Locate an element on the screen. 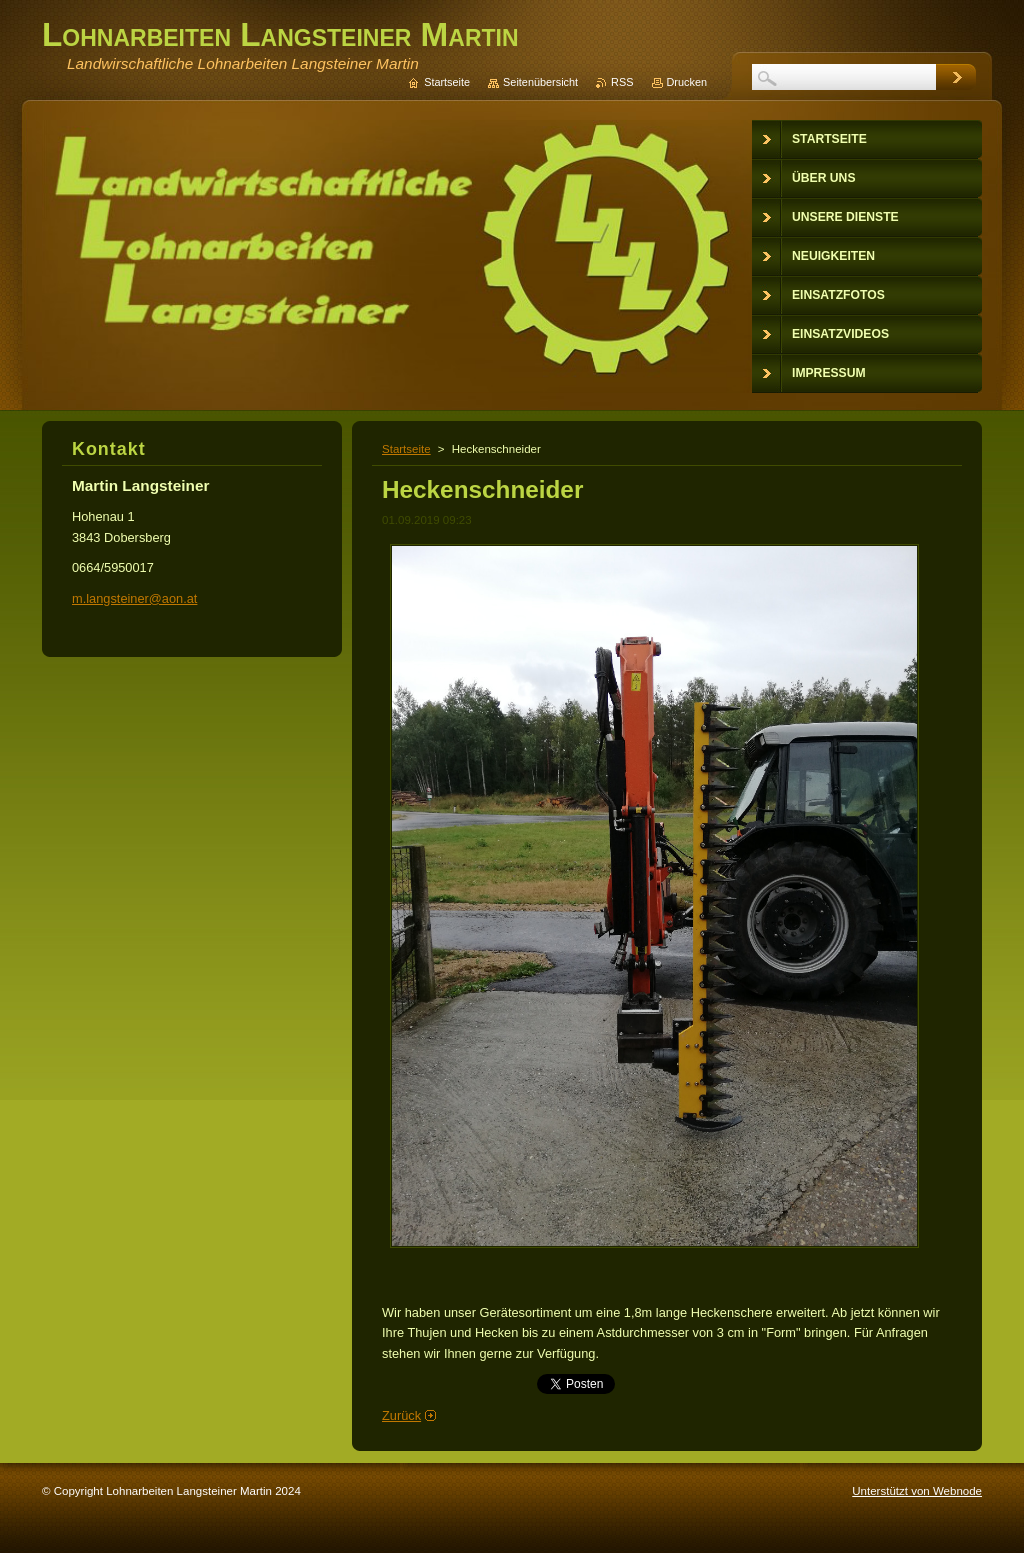 This screenshot has height=1553, width=1024. Unterstützt von Webnode is located at coordinates (917, 1491).